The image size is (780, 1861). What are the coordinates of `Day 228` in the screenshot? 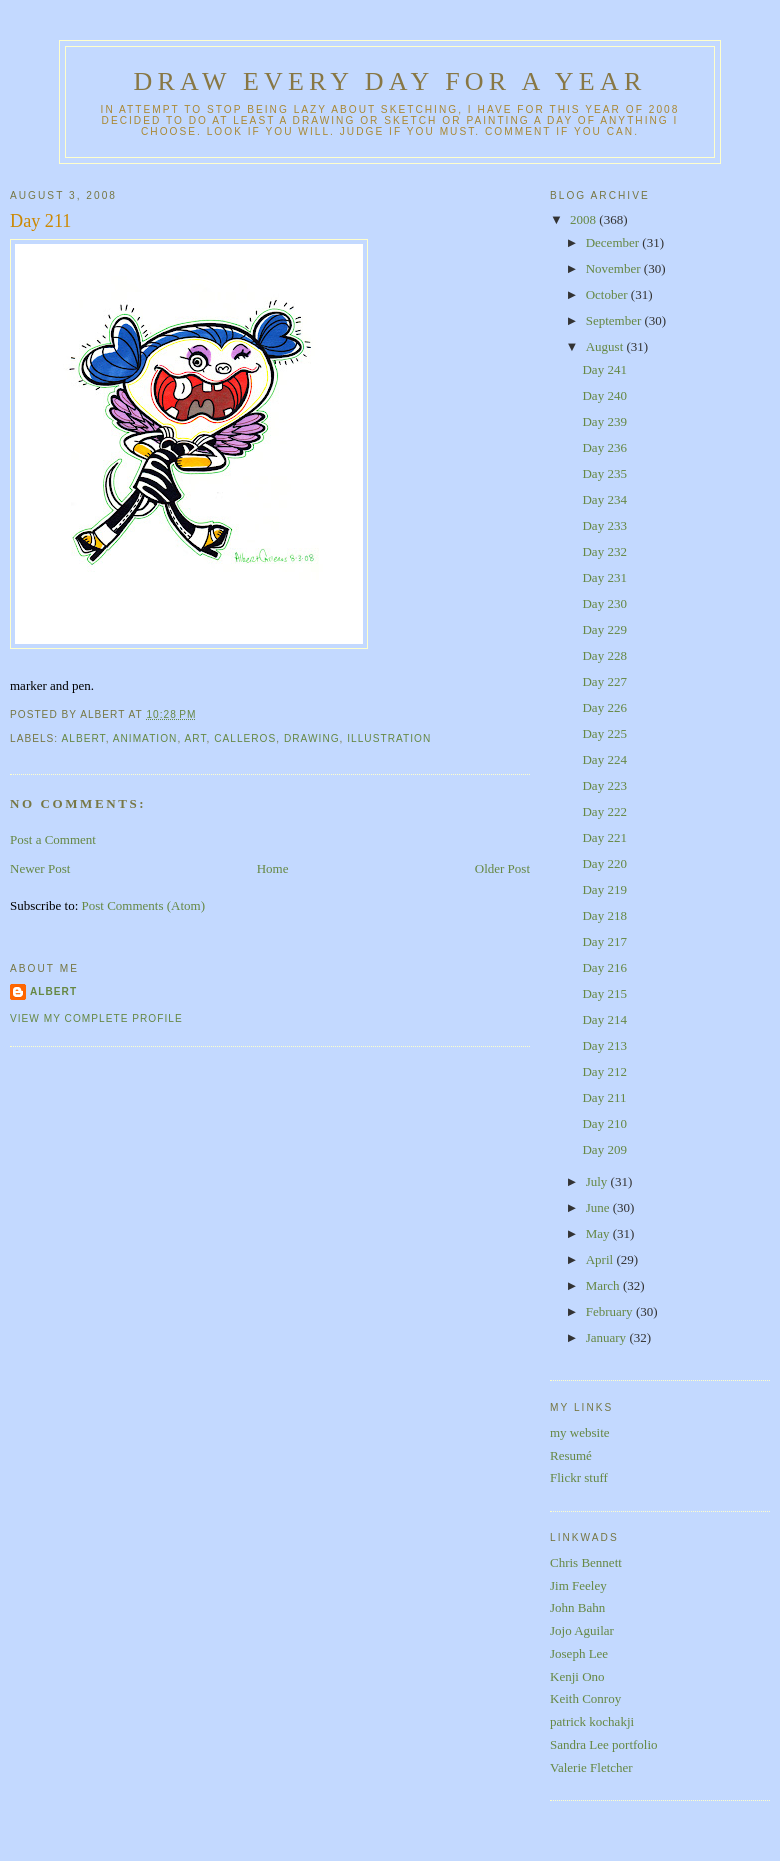 It's located at (604, 655).